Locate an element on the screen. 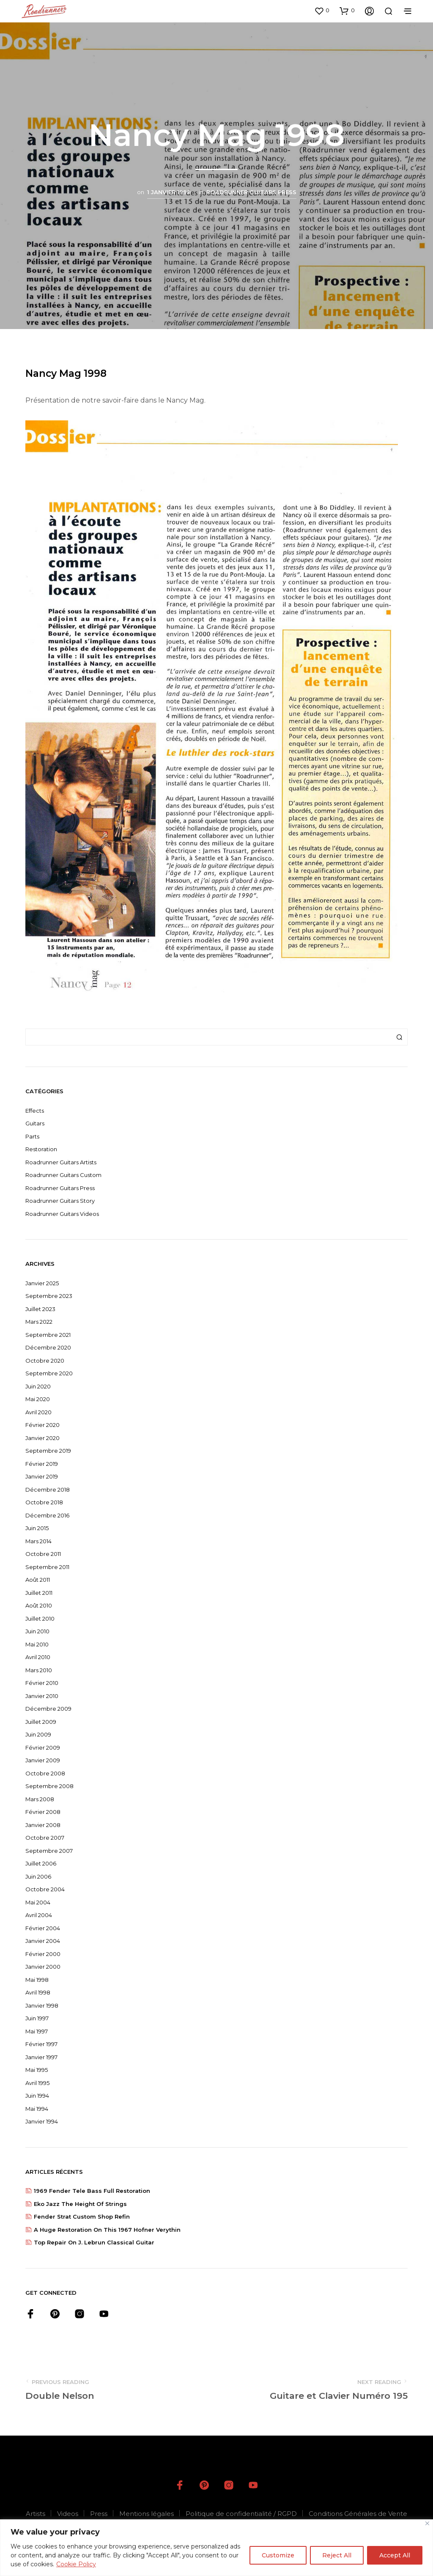 The image size is (433, 2576). mars 2010 is located at coordinates (38, 1670).